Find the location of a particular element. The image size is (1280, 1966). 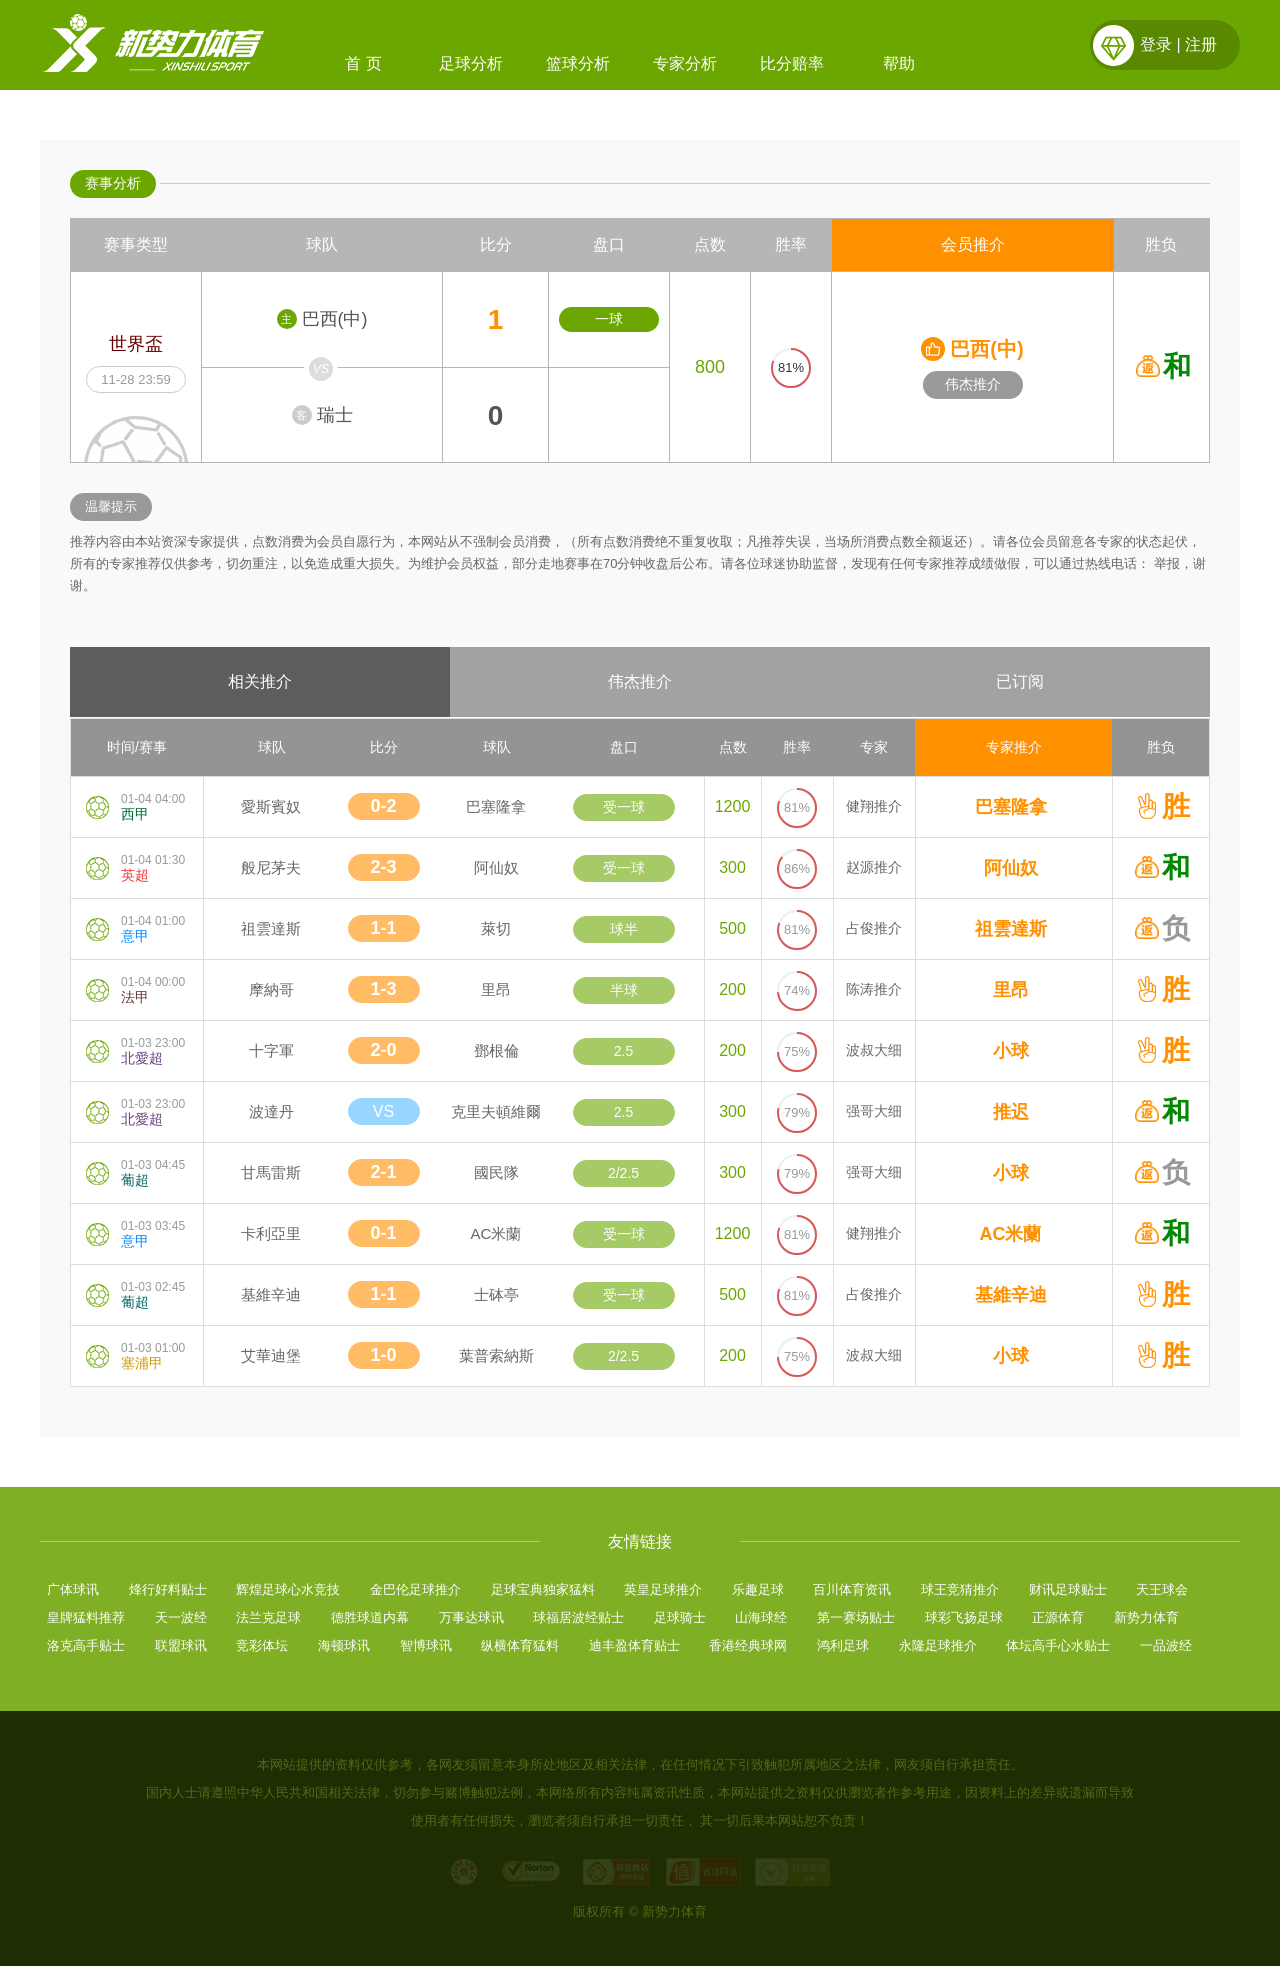

烽行好料贴士 is located at coordinates (168, 1589).